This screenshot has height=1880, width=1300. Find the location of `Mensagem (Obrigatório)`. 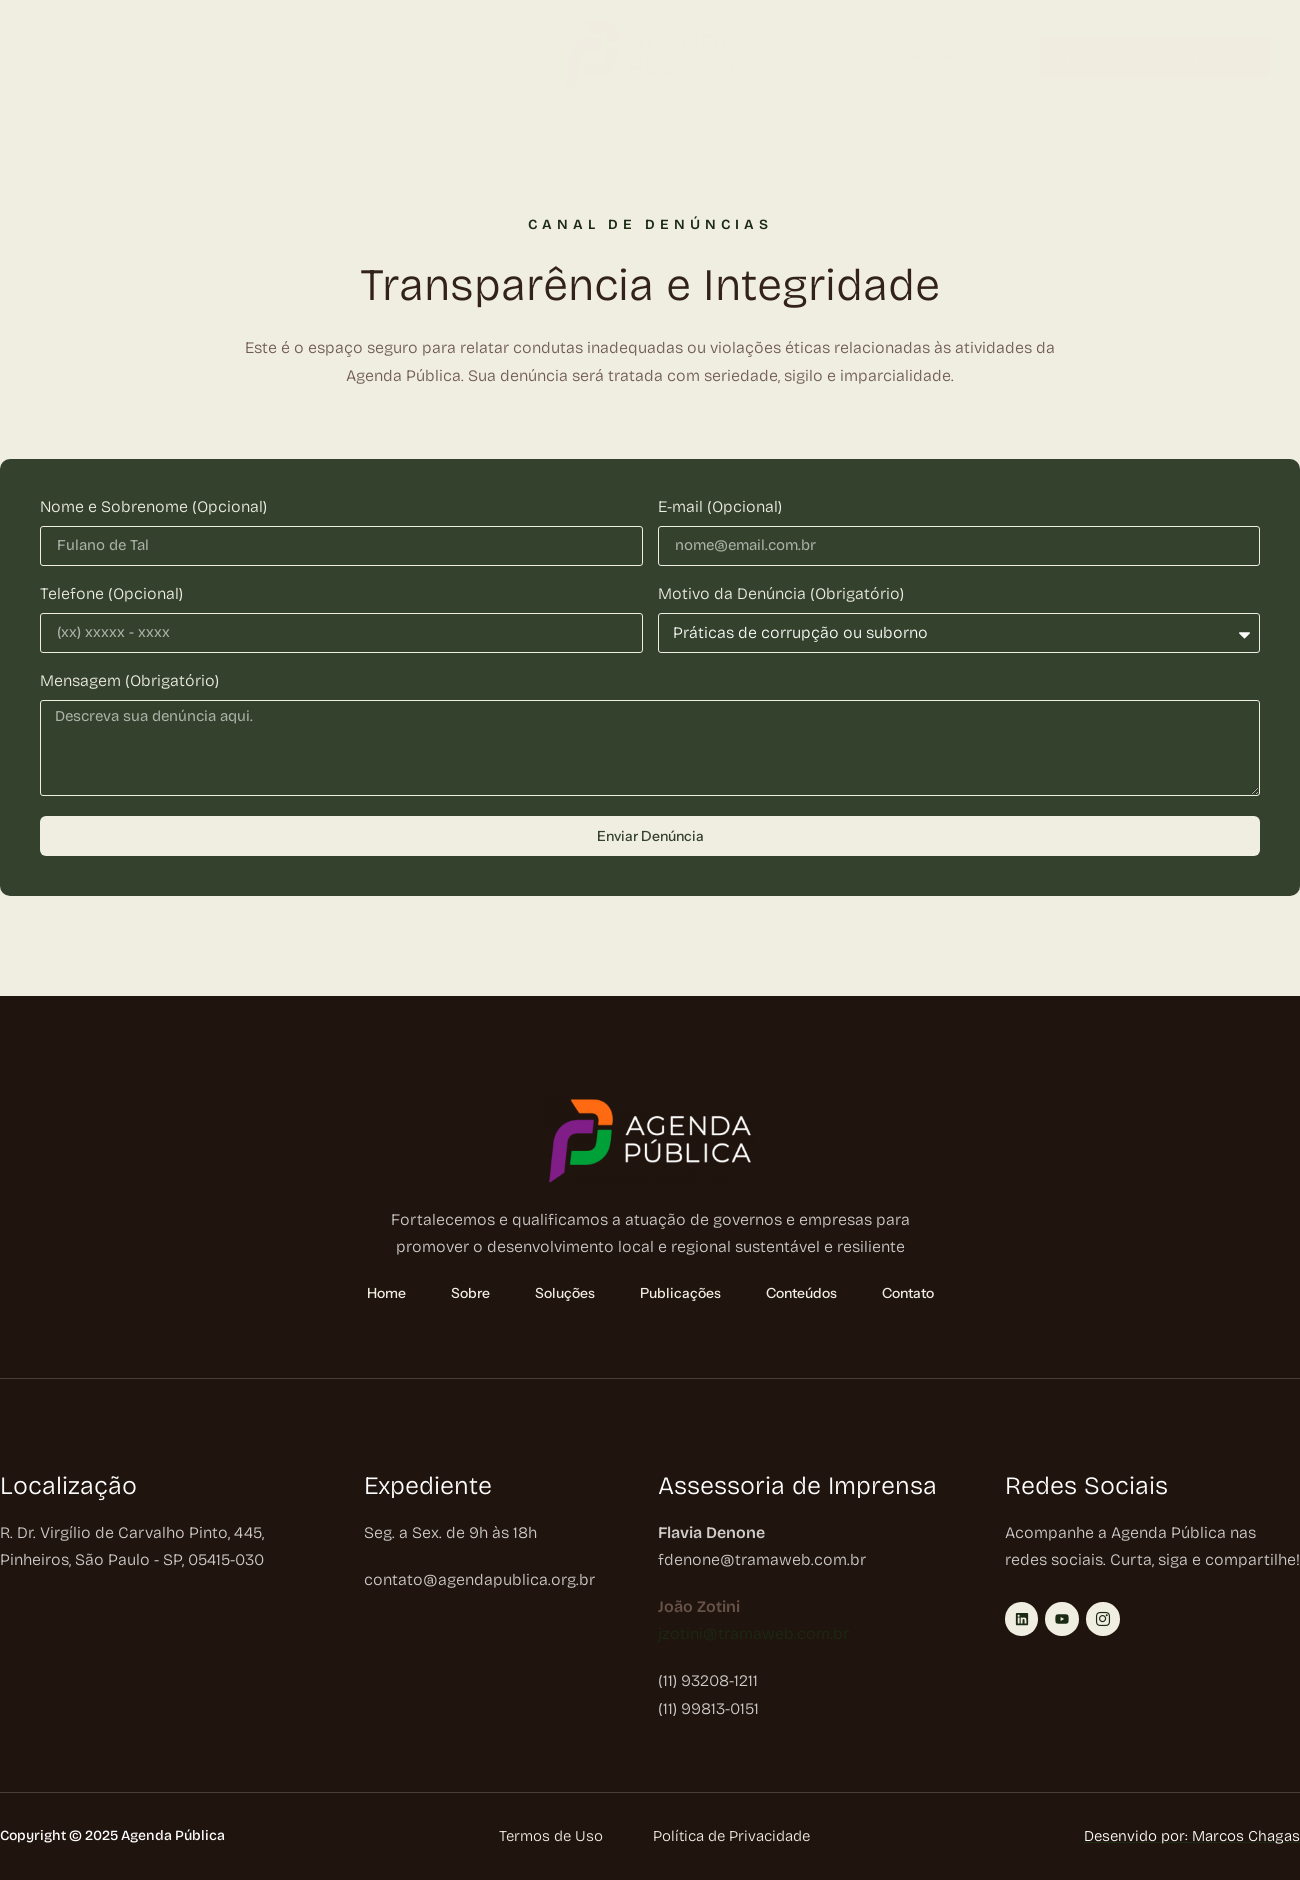

Mensagem (Obrigatório) is located at coordinates (129, 681).